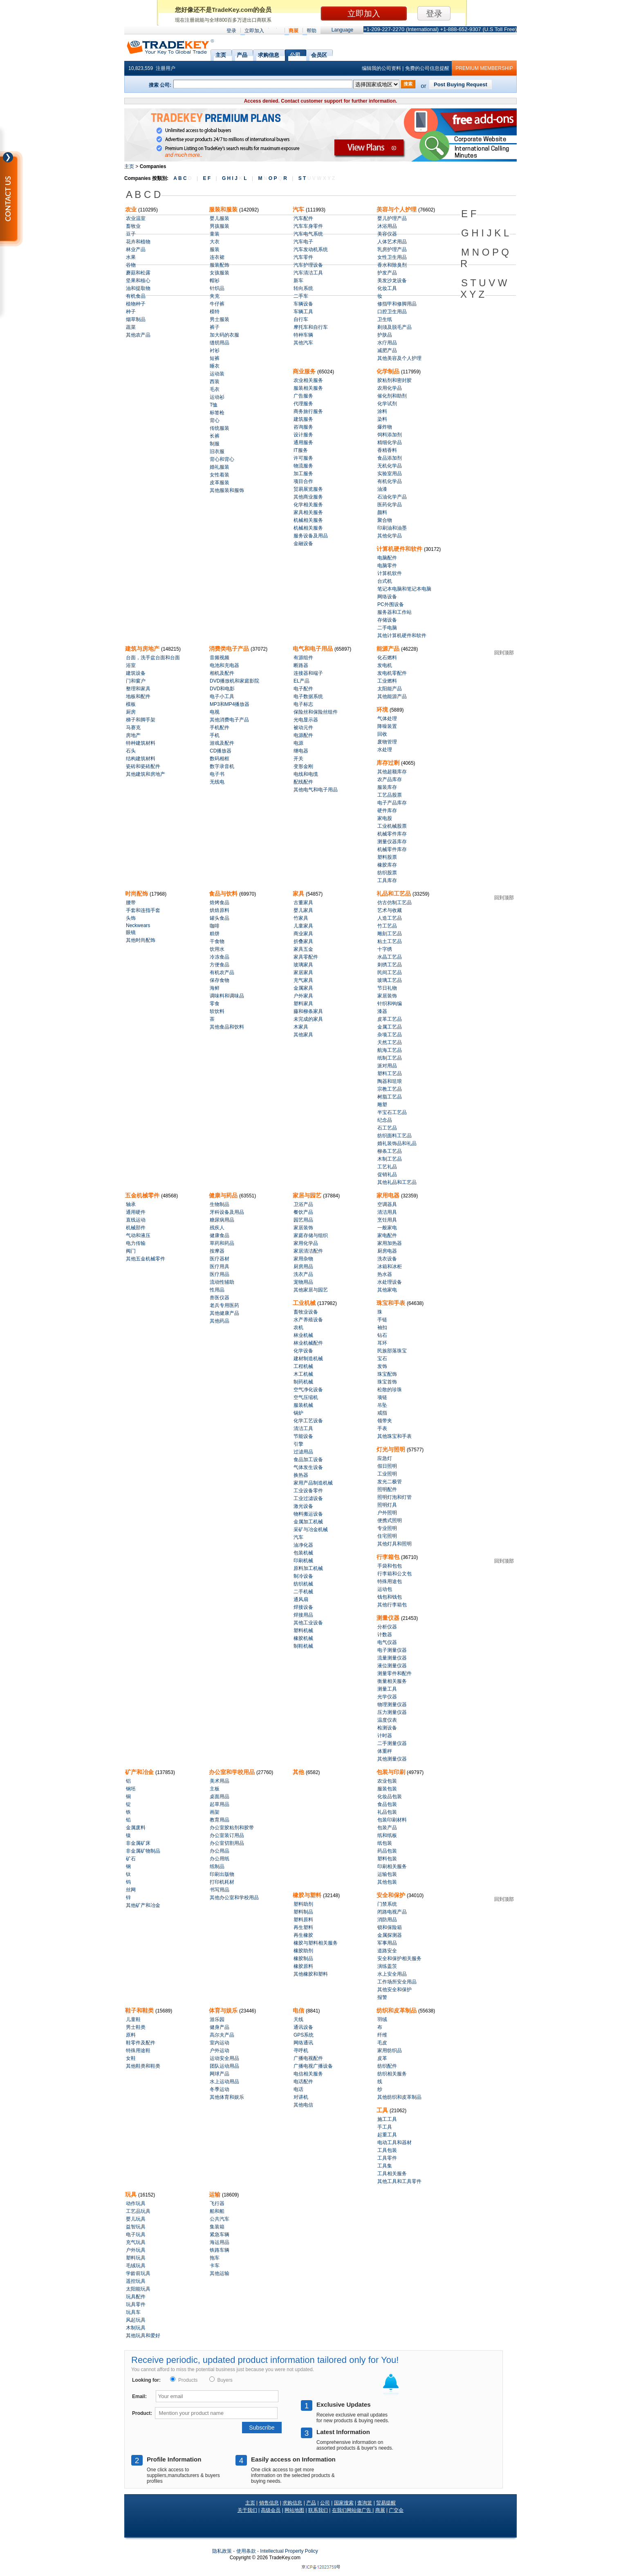 Image resolution: width=641 pixels, height=2576 pixels. I want to click on 物流服务, so click(303, 466).